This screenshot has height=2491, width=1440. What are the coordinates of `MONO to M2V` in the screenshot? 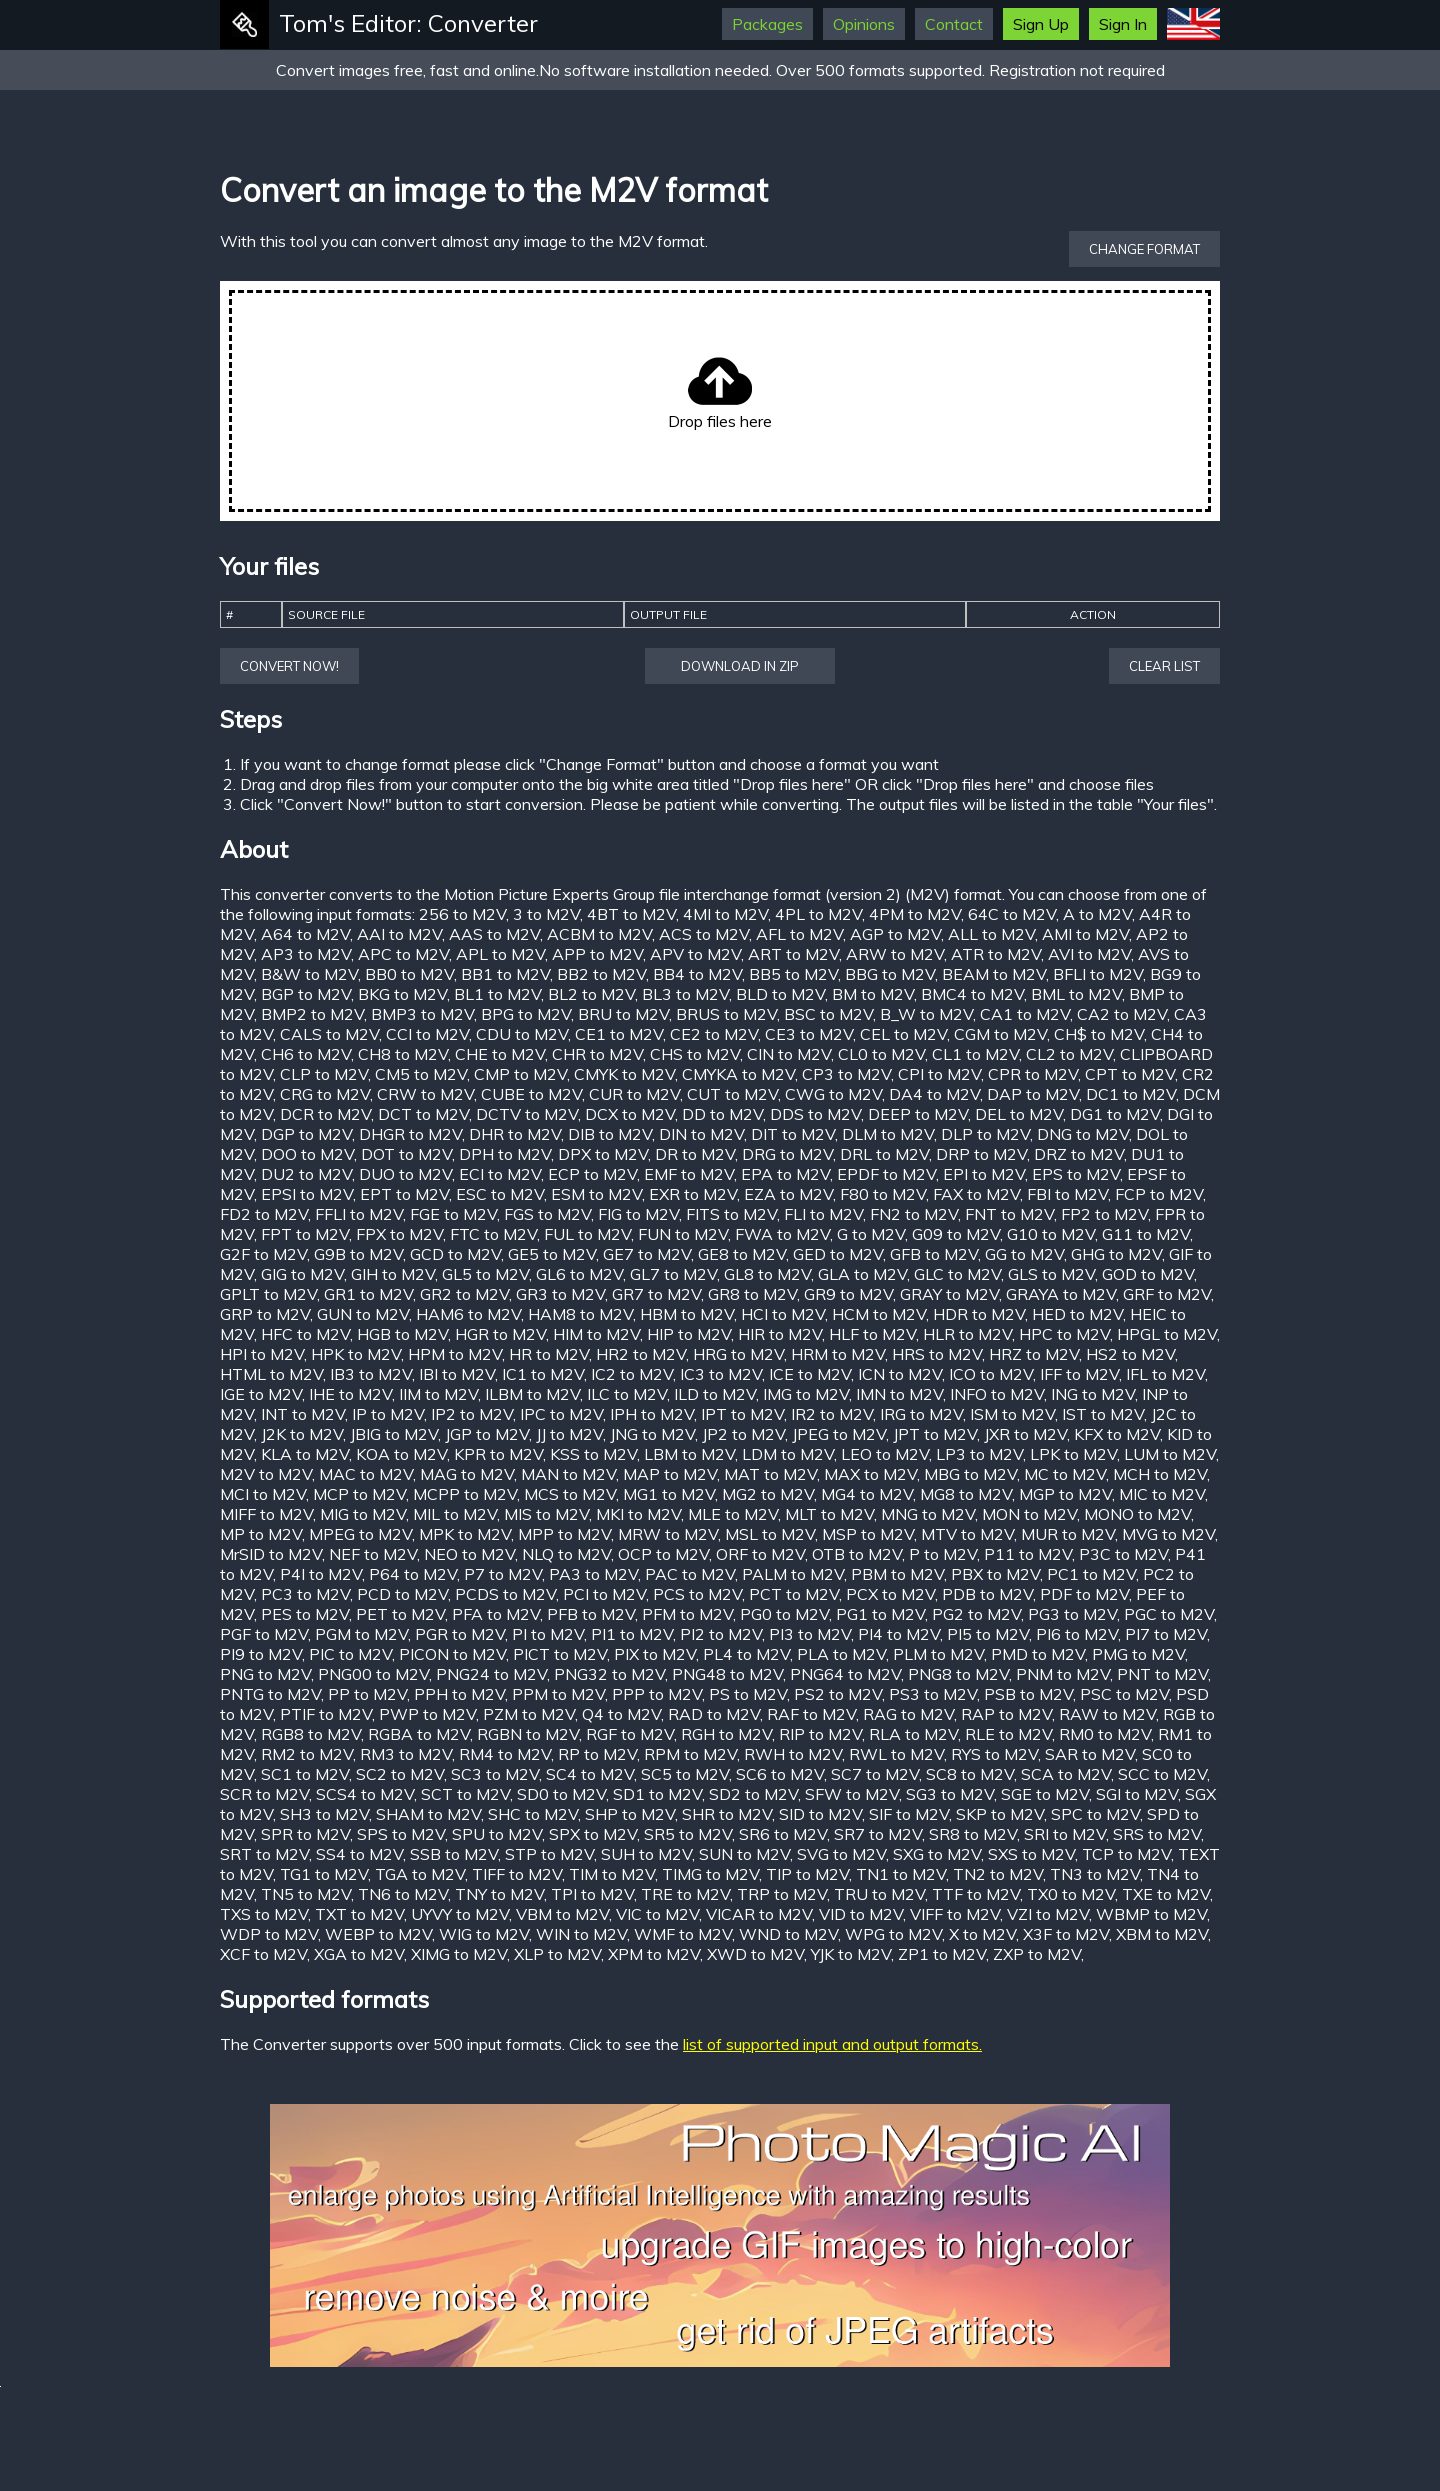 It's located at (1137, 1514).